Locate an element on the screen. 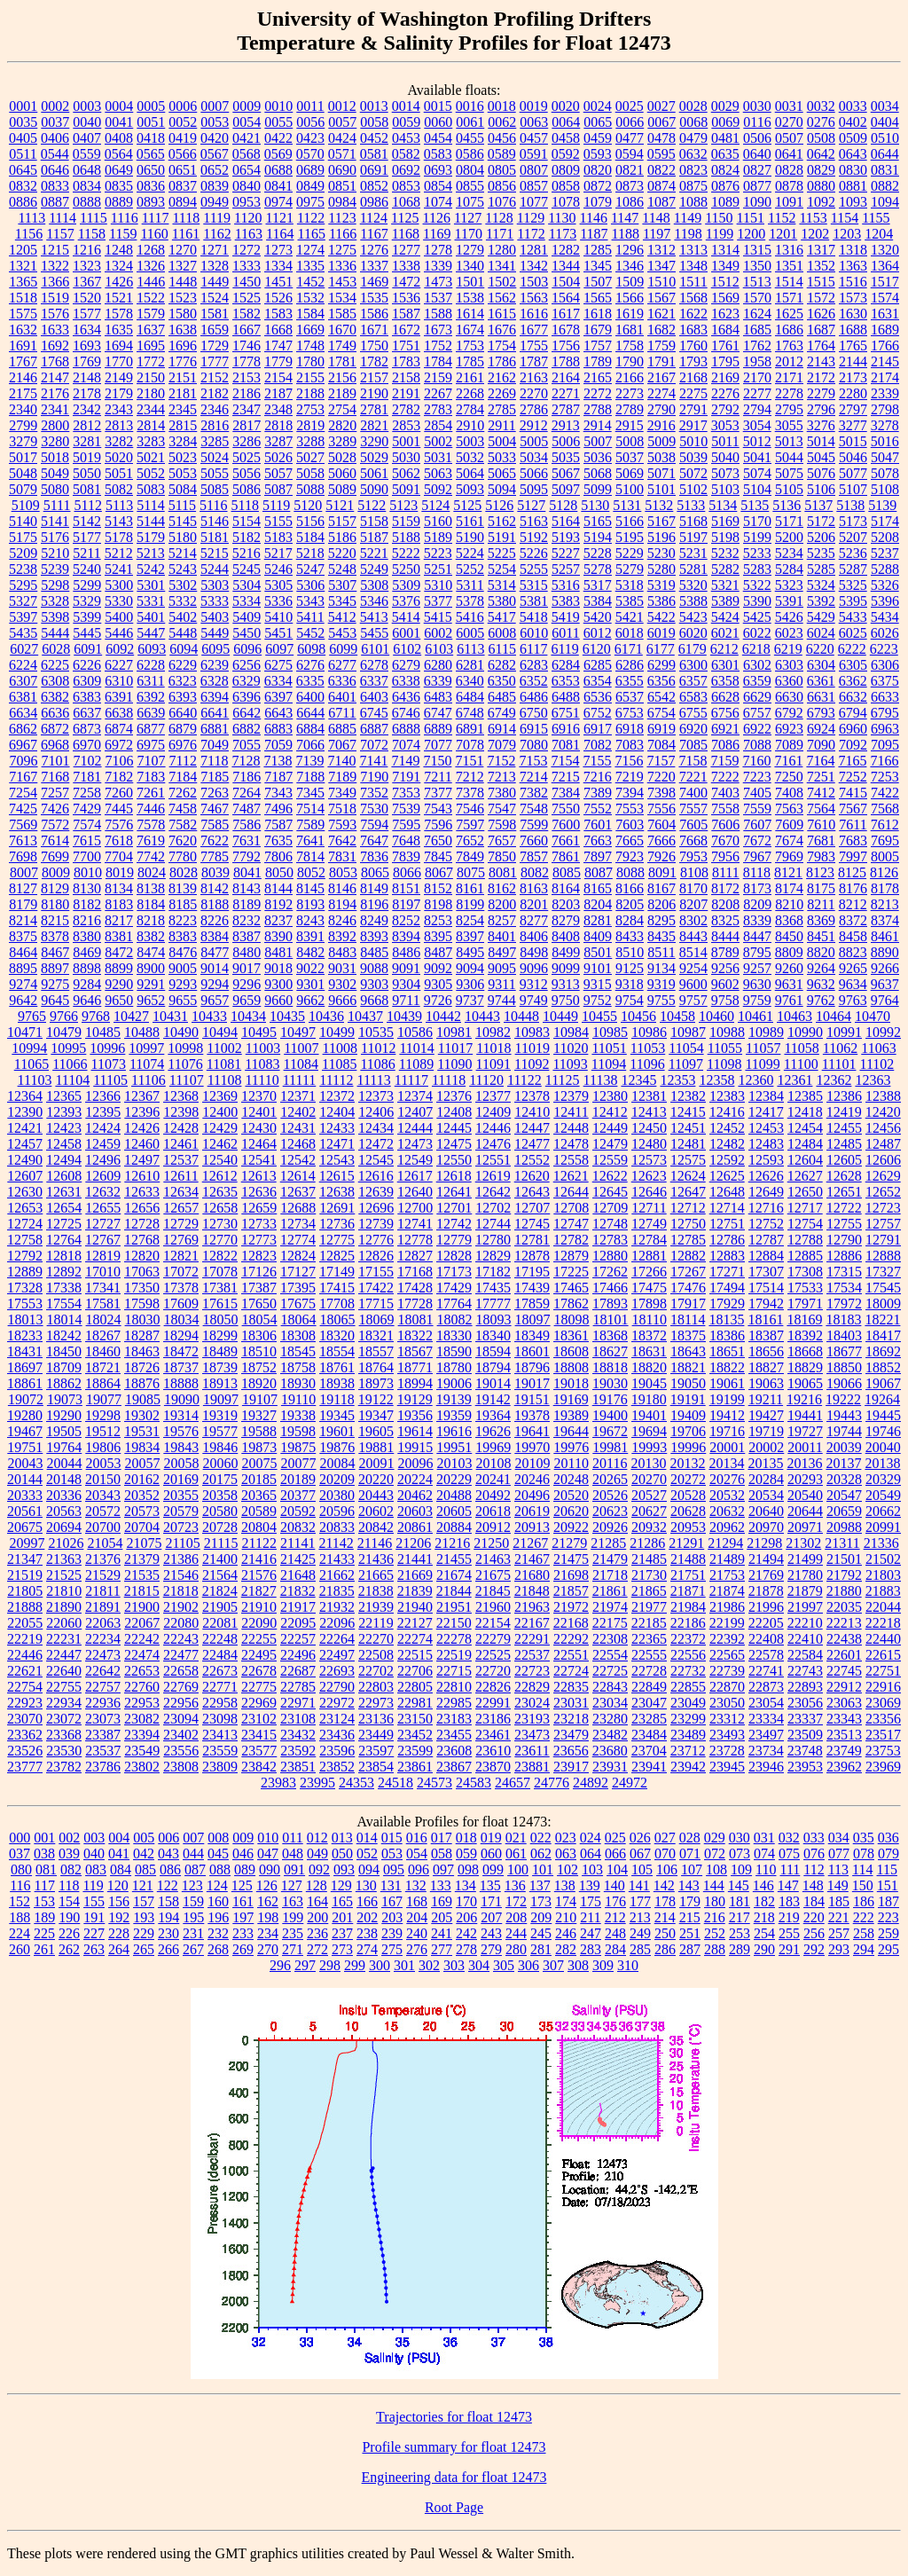 Image resolution: width=908 pixels, height=2576 pixels. 10456 is located at coordinates (638, 1016).